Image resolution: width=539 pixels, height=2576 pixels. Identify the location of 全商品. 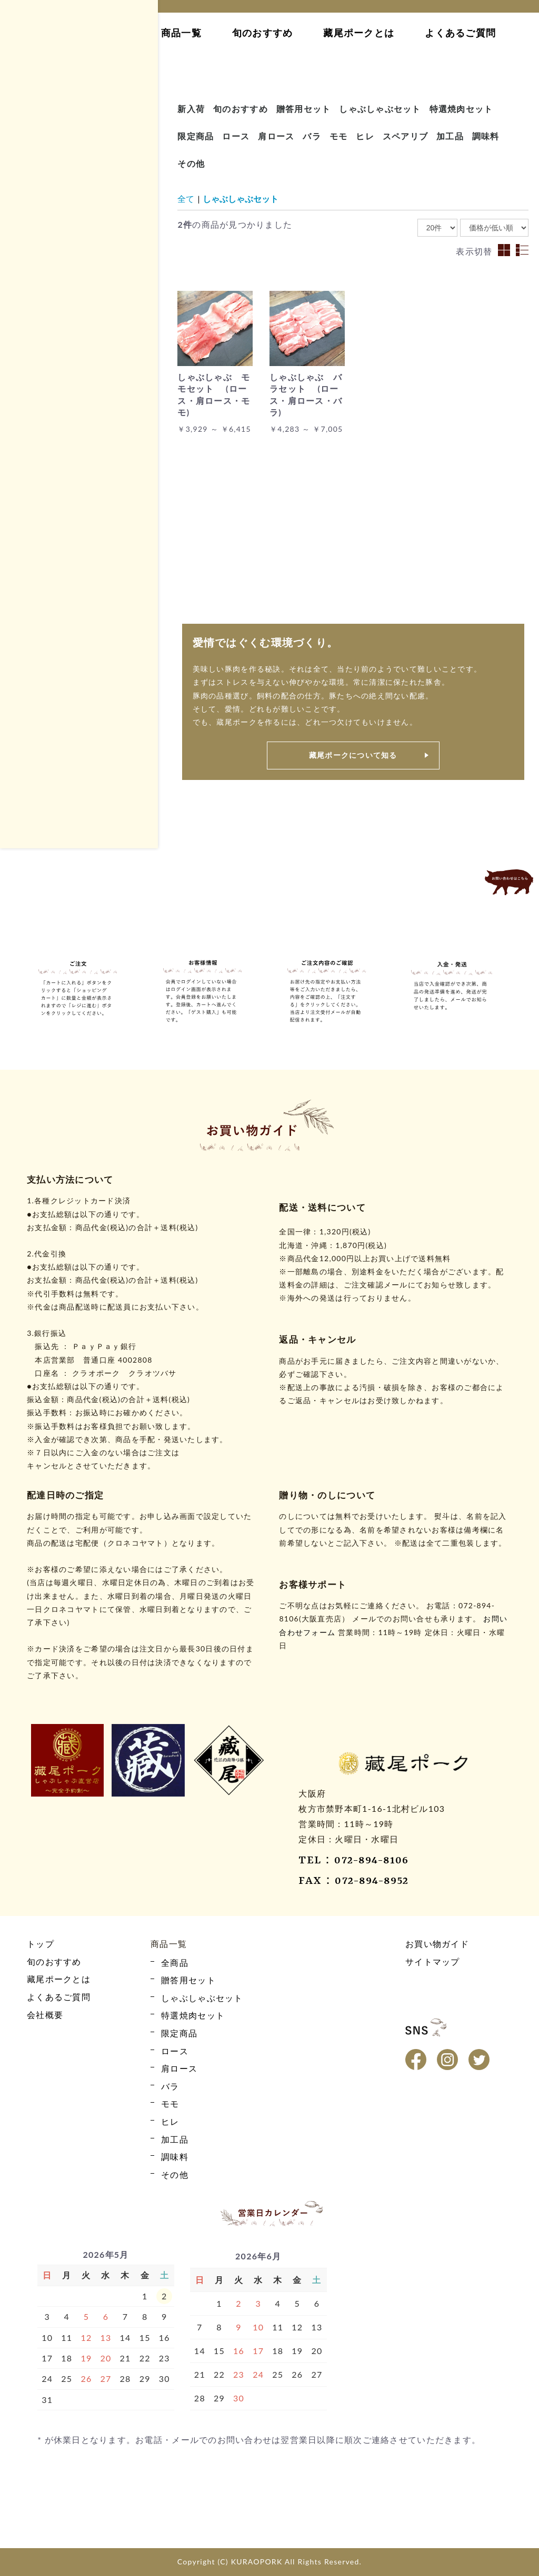
(38, 362).